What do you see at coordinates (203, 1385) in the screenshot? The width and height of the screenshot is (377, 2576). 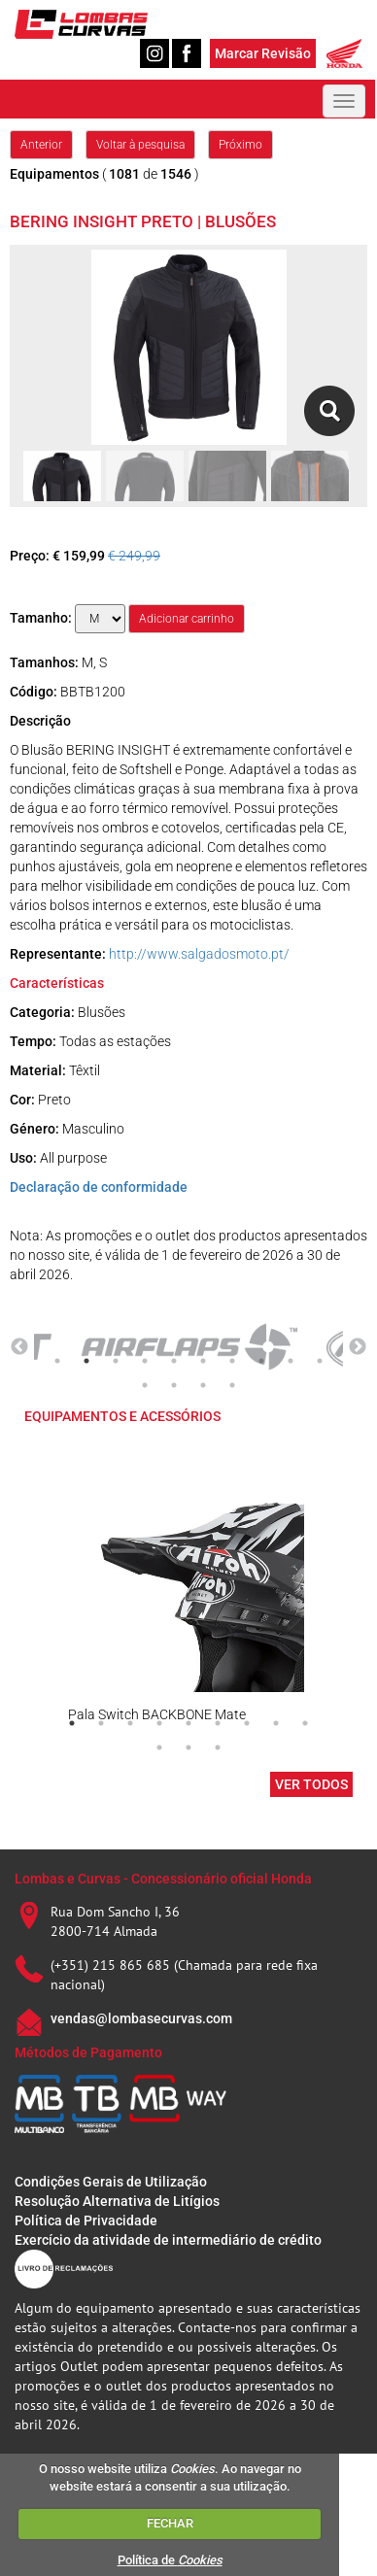 I see `13 [tab]` at bounding box center [203, 1385].